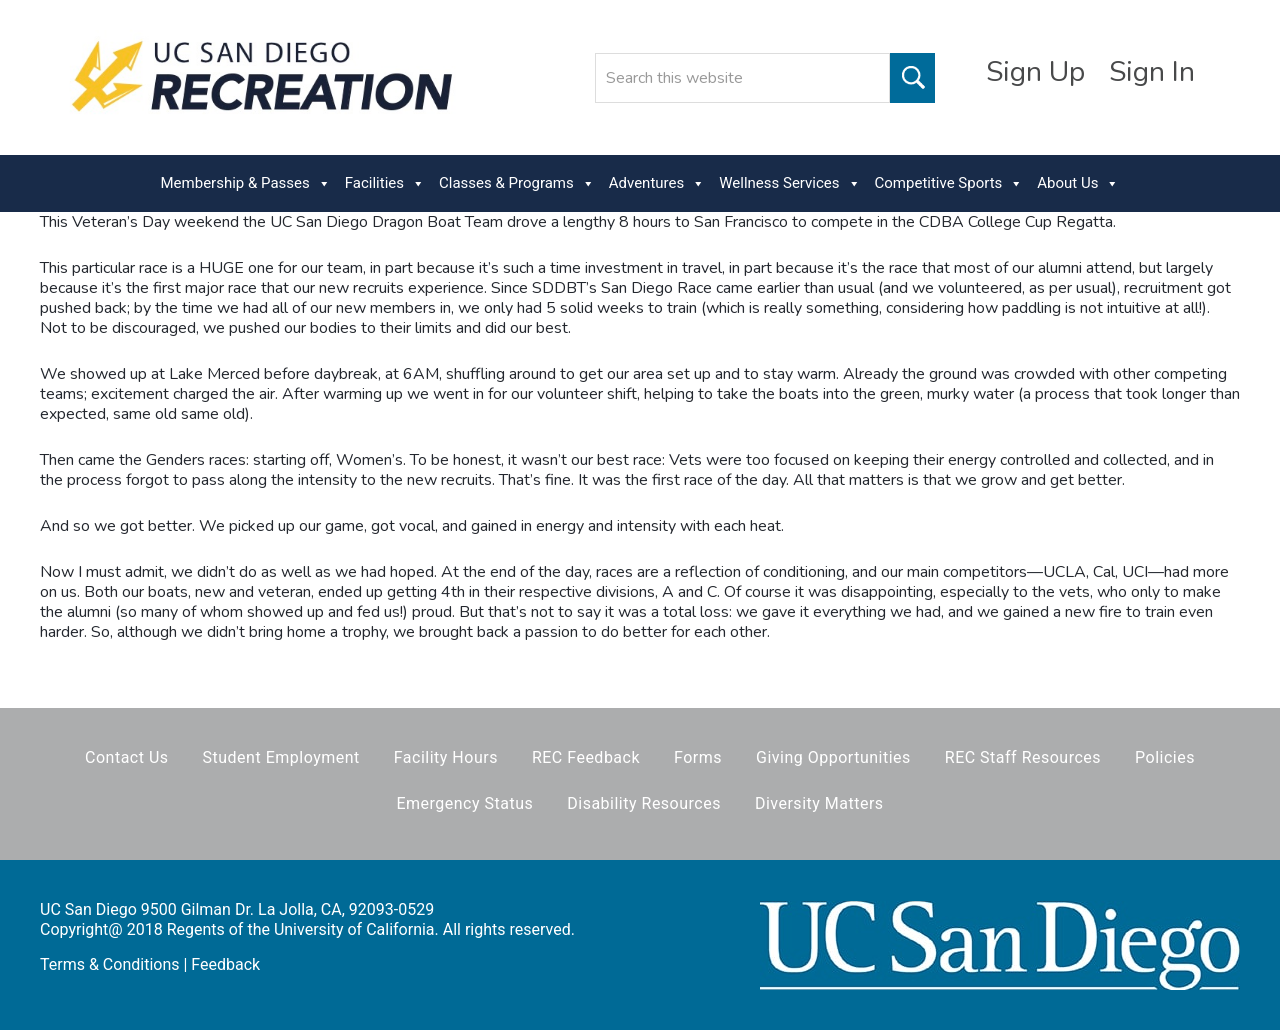  Describe the element at coordinates (281, 757) in the screenshot. I see `Student Employment` at that location.